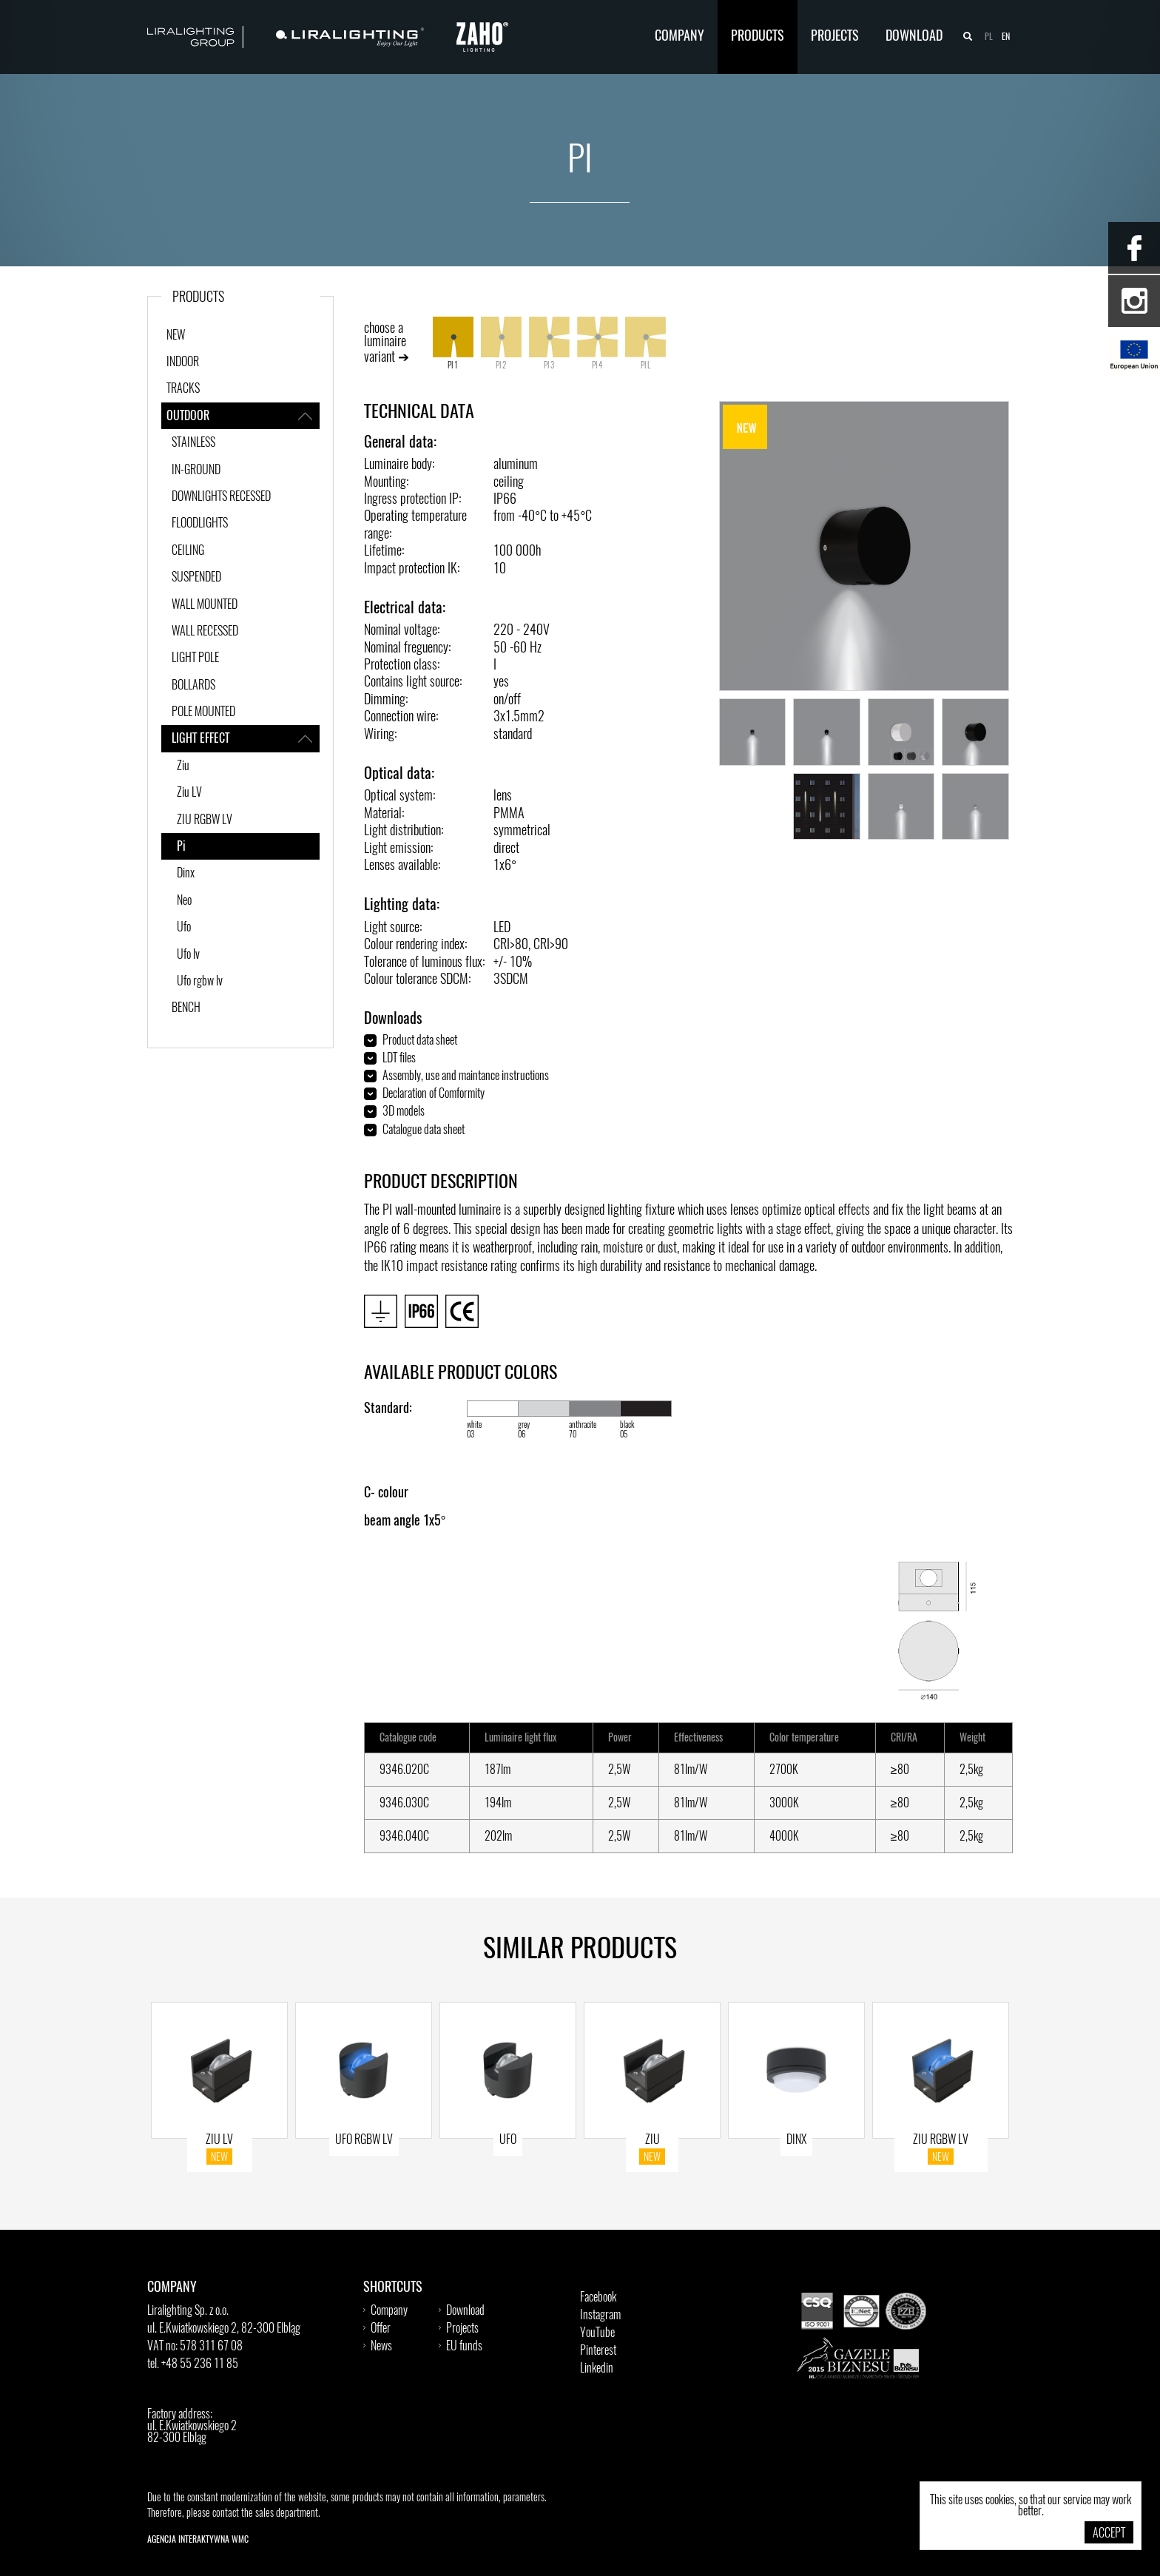 The image size is (1160, 2576). Describe the element at coordinates (246, 738) in the screenshot. I see `LIGHT EFFECT` at that location.